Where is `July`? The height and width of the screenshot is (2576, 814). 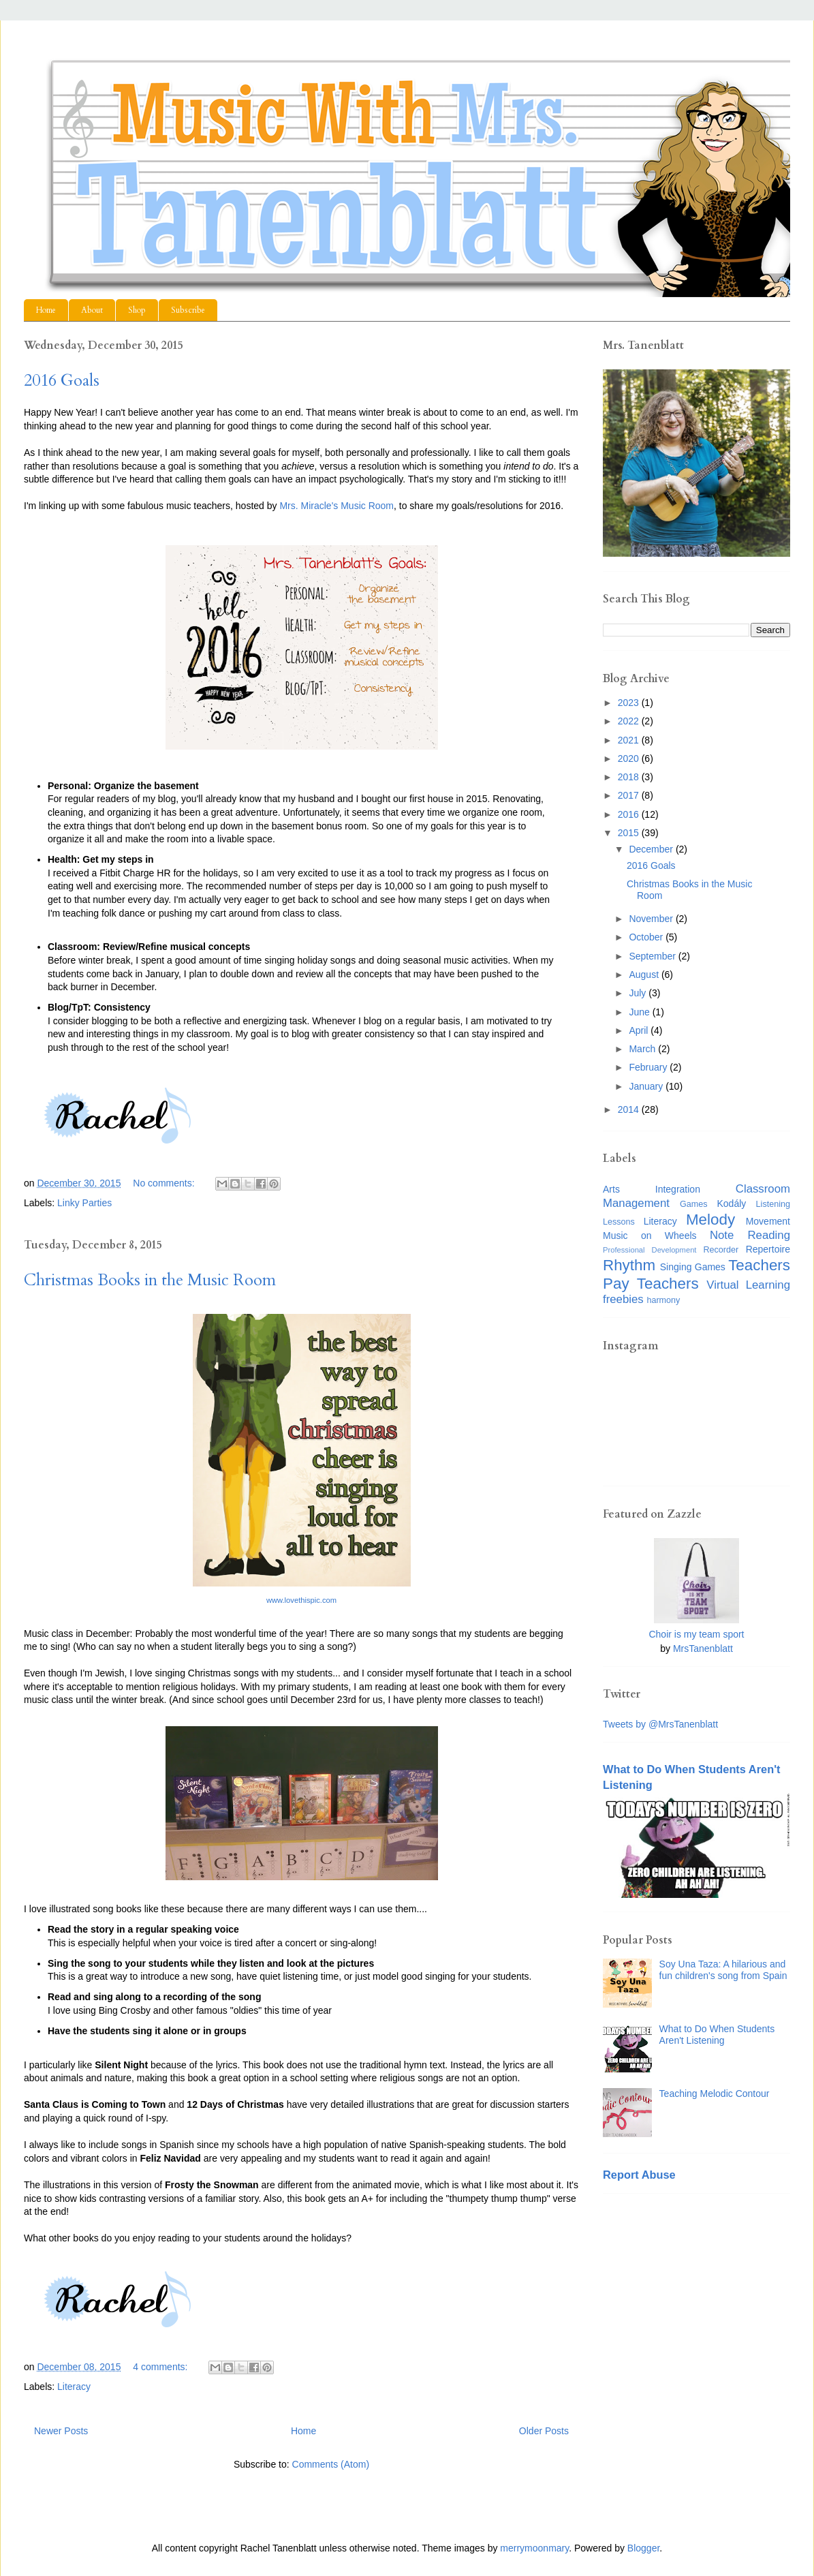 July is located at coordinates (638, 992).